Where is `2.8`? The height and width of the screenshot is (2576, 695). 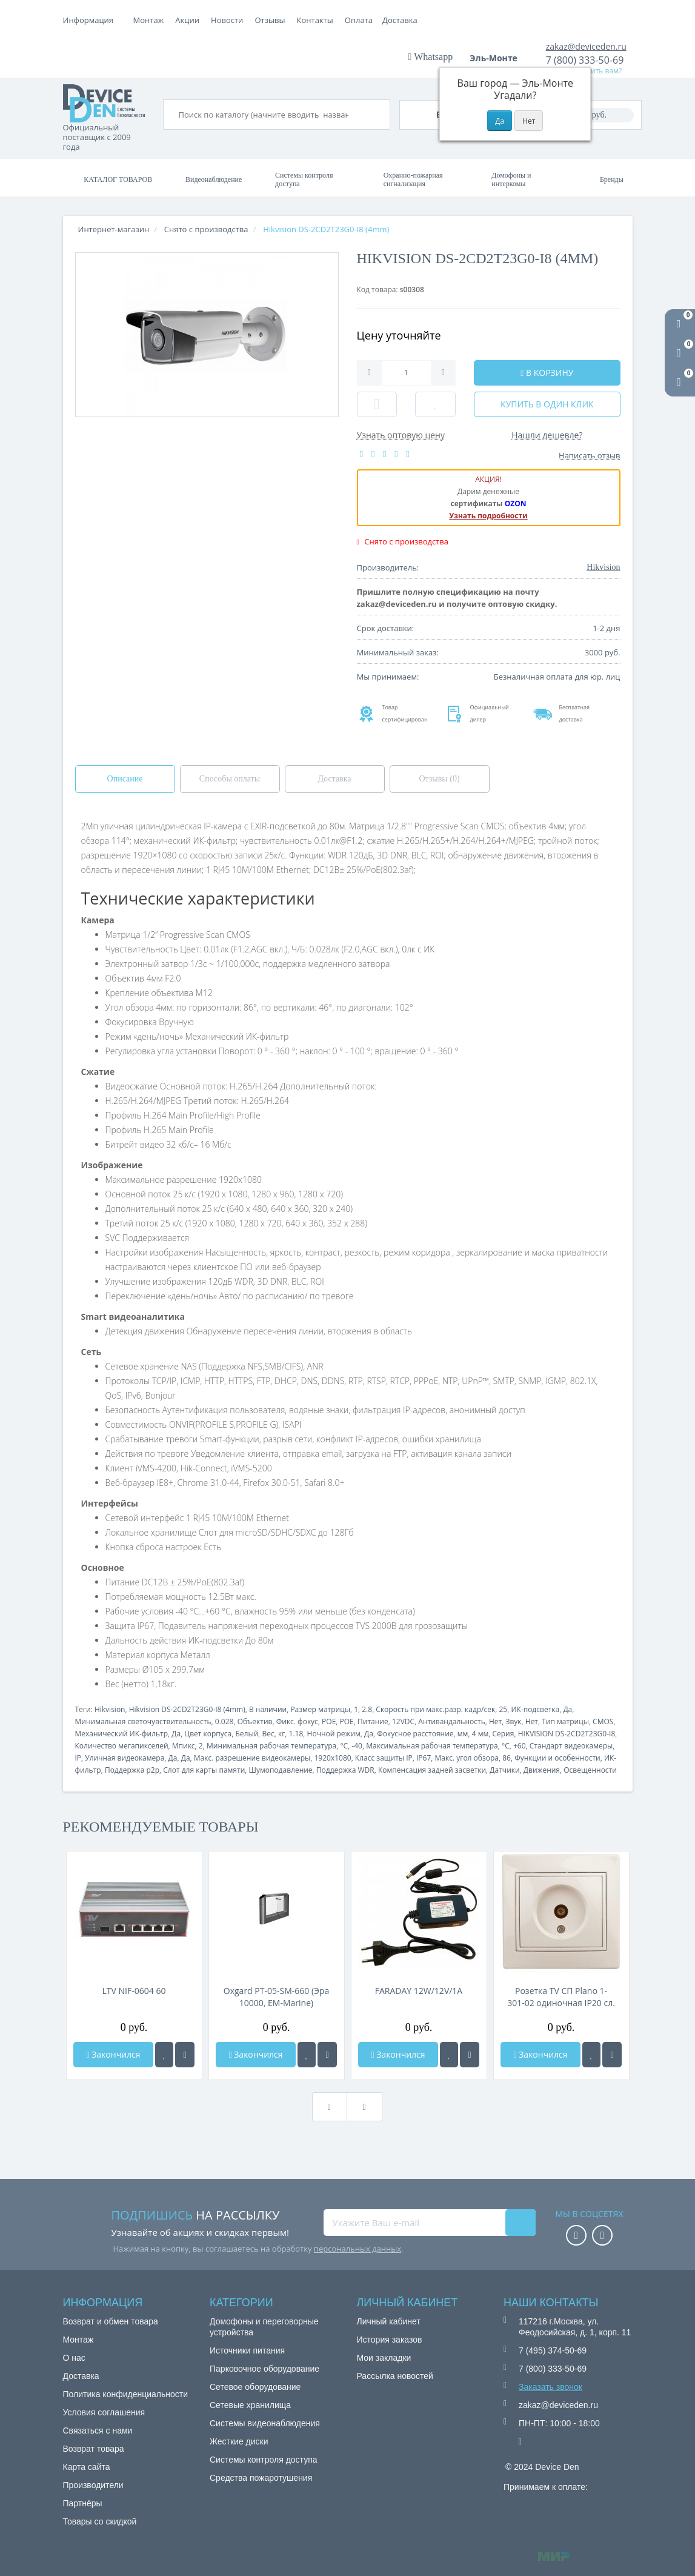
2.8 is located at coordinates (367, 1709).